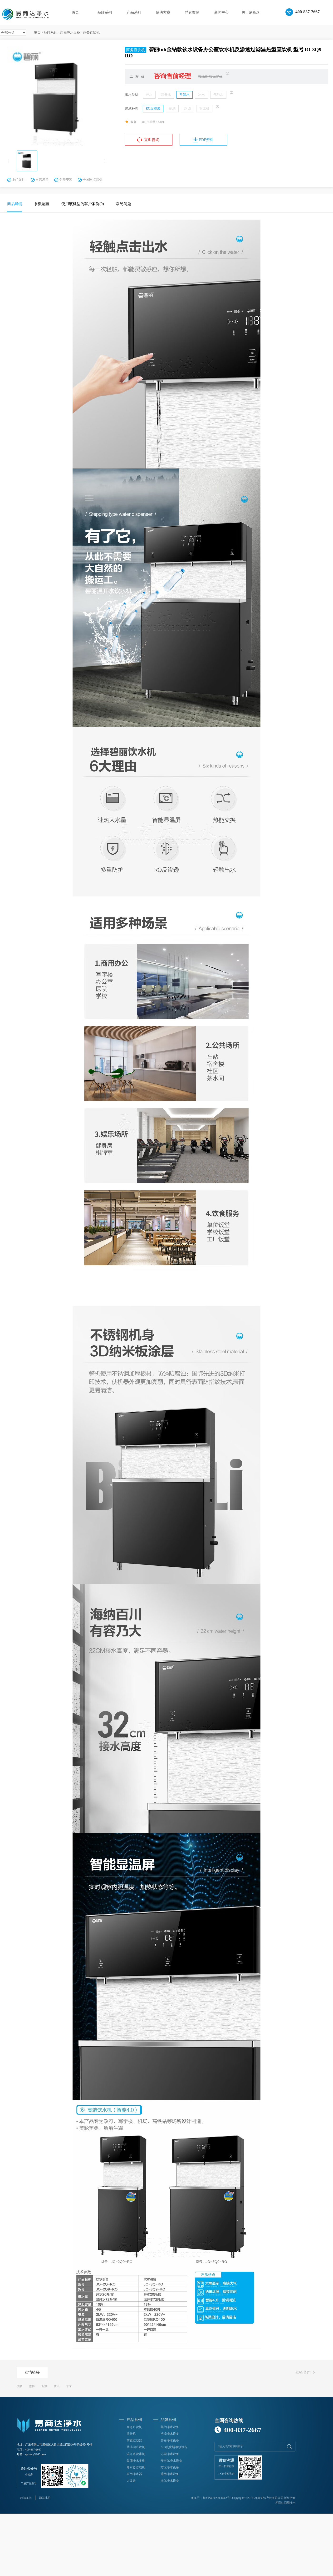 This screenshot has width=333, height=2576. Describe the element at coordinates (134, 12) in the screenshot. I see `产品系列` at that location.